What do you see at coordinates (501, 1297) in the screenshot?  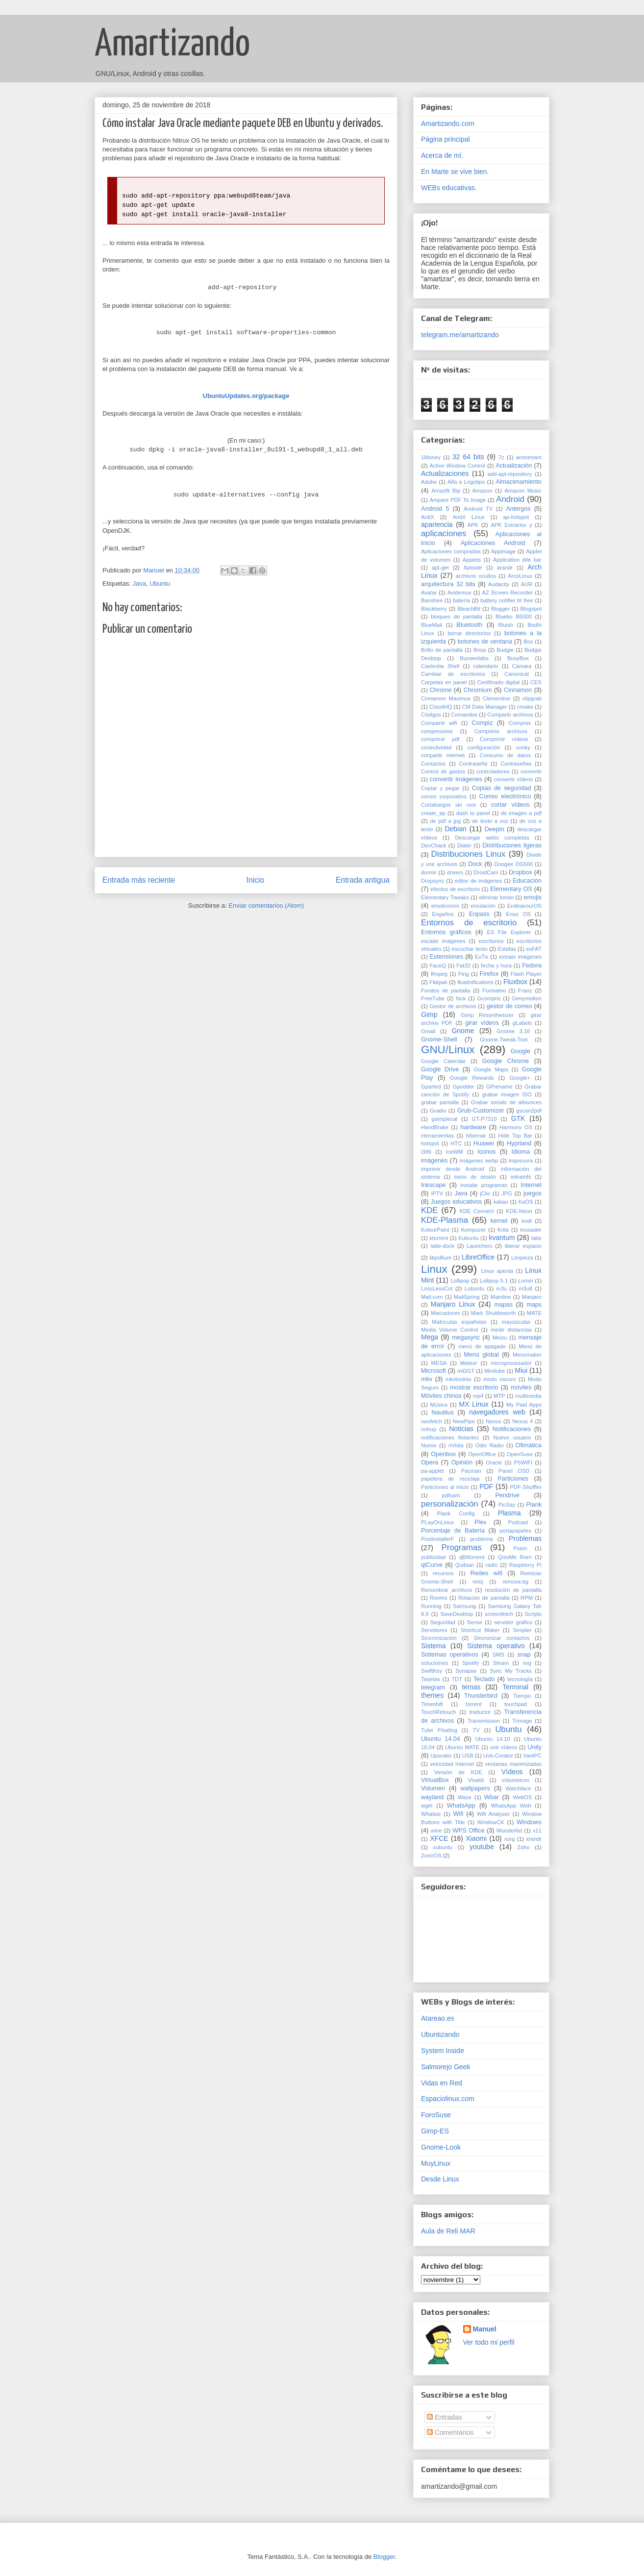 I see `Mainline` at bounding box center [501, 1297].